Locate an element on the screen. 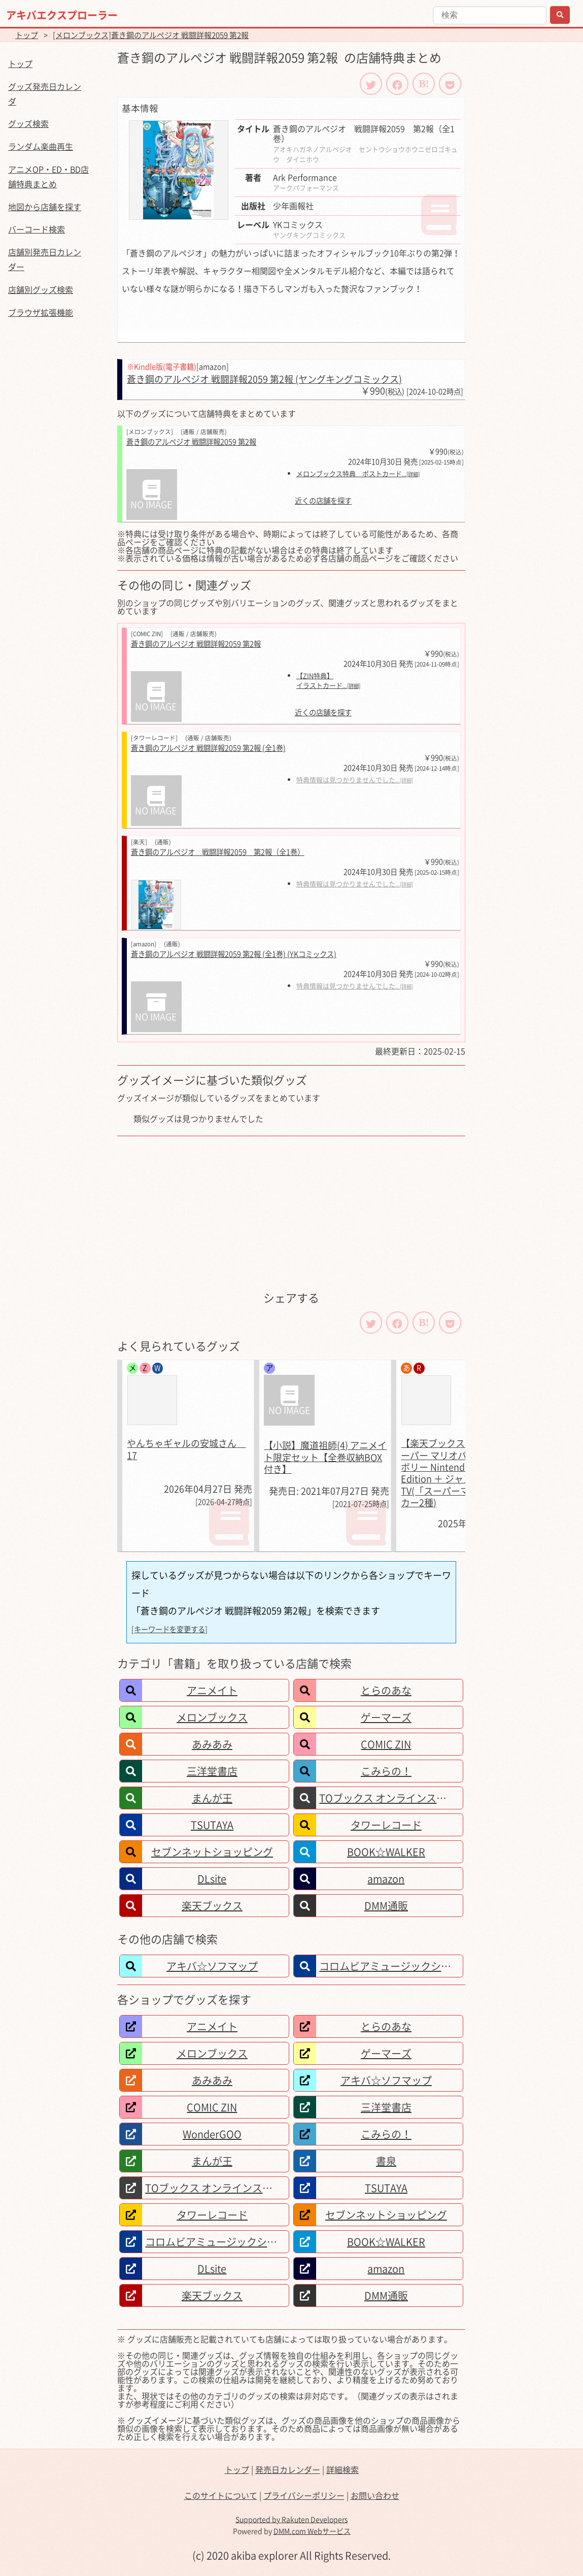 Image resolution: width=583 pixels, height=2576 pixels. アキバエクスプローラー is located at coordinates (62, 15).